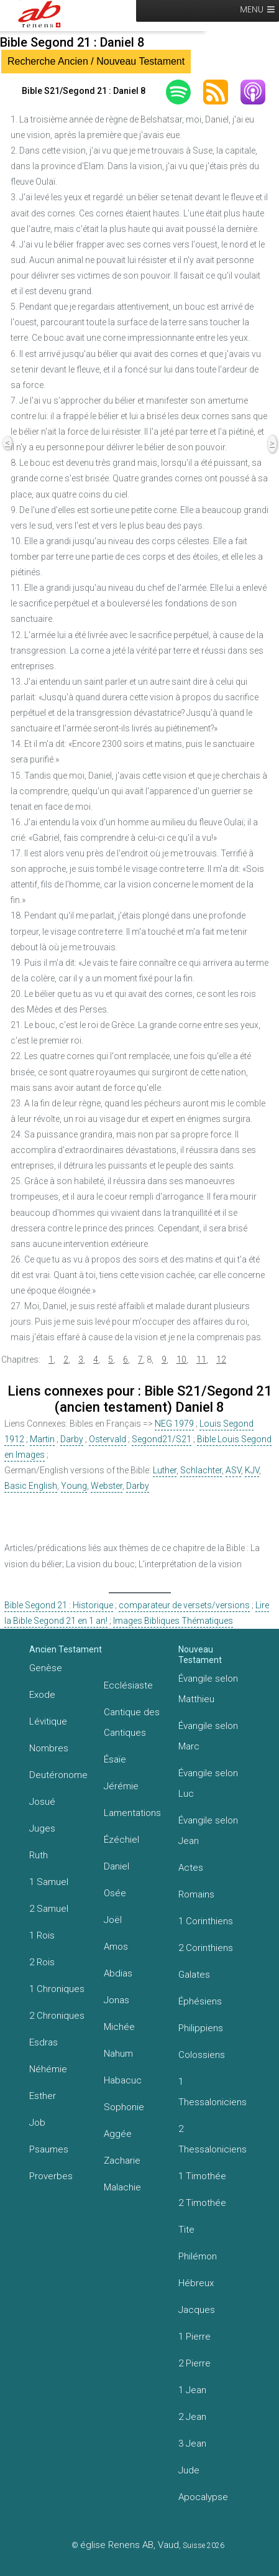 This screenshot has height=2576, width=279. What do you see at coordinates (42, 1962) in the screenshot?
I see `2 Rois` at bounding box center [42, 1962].